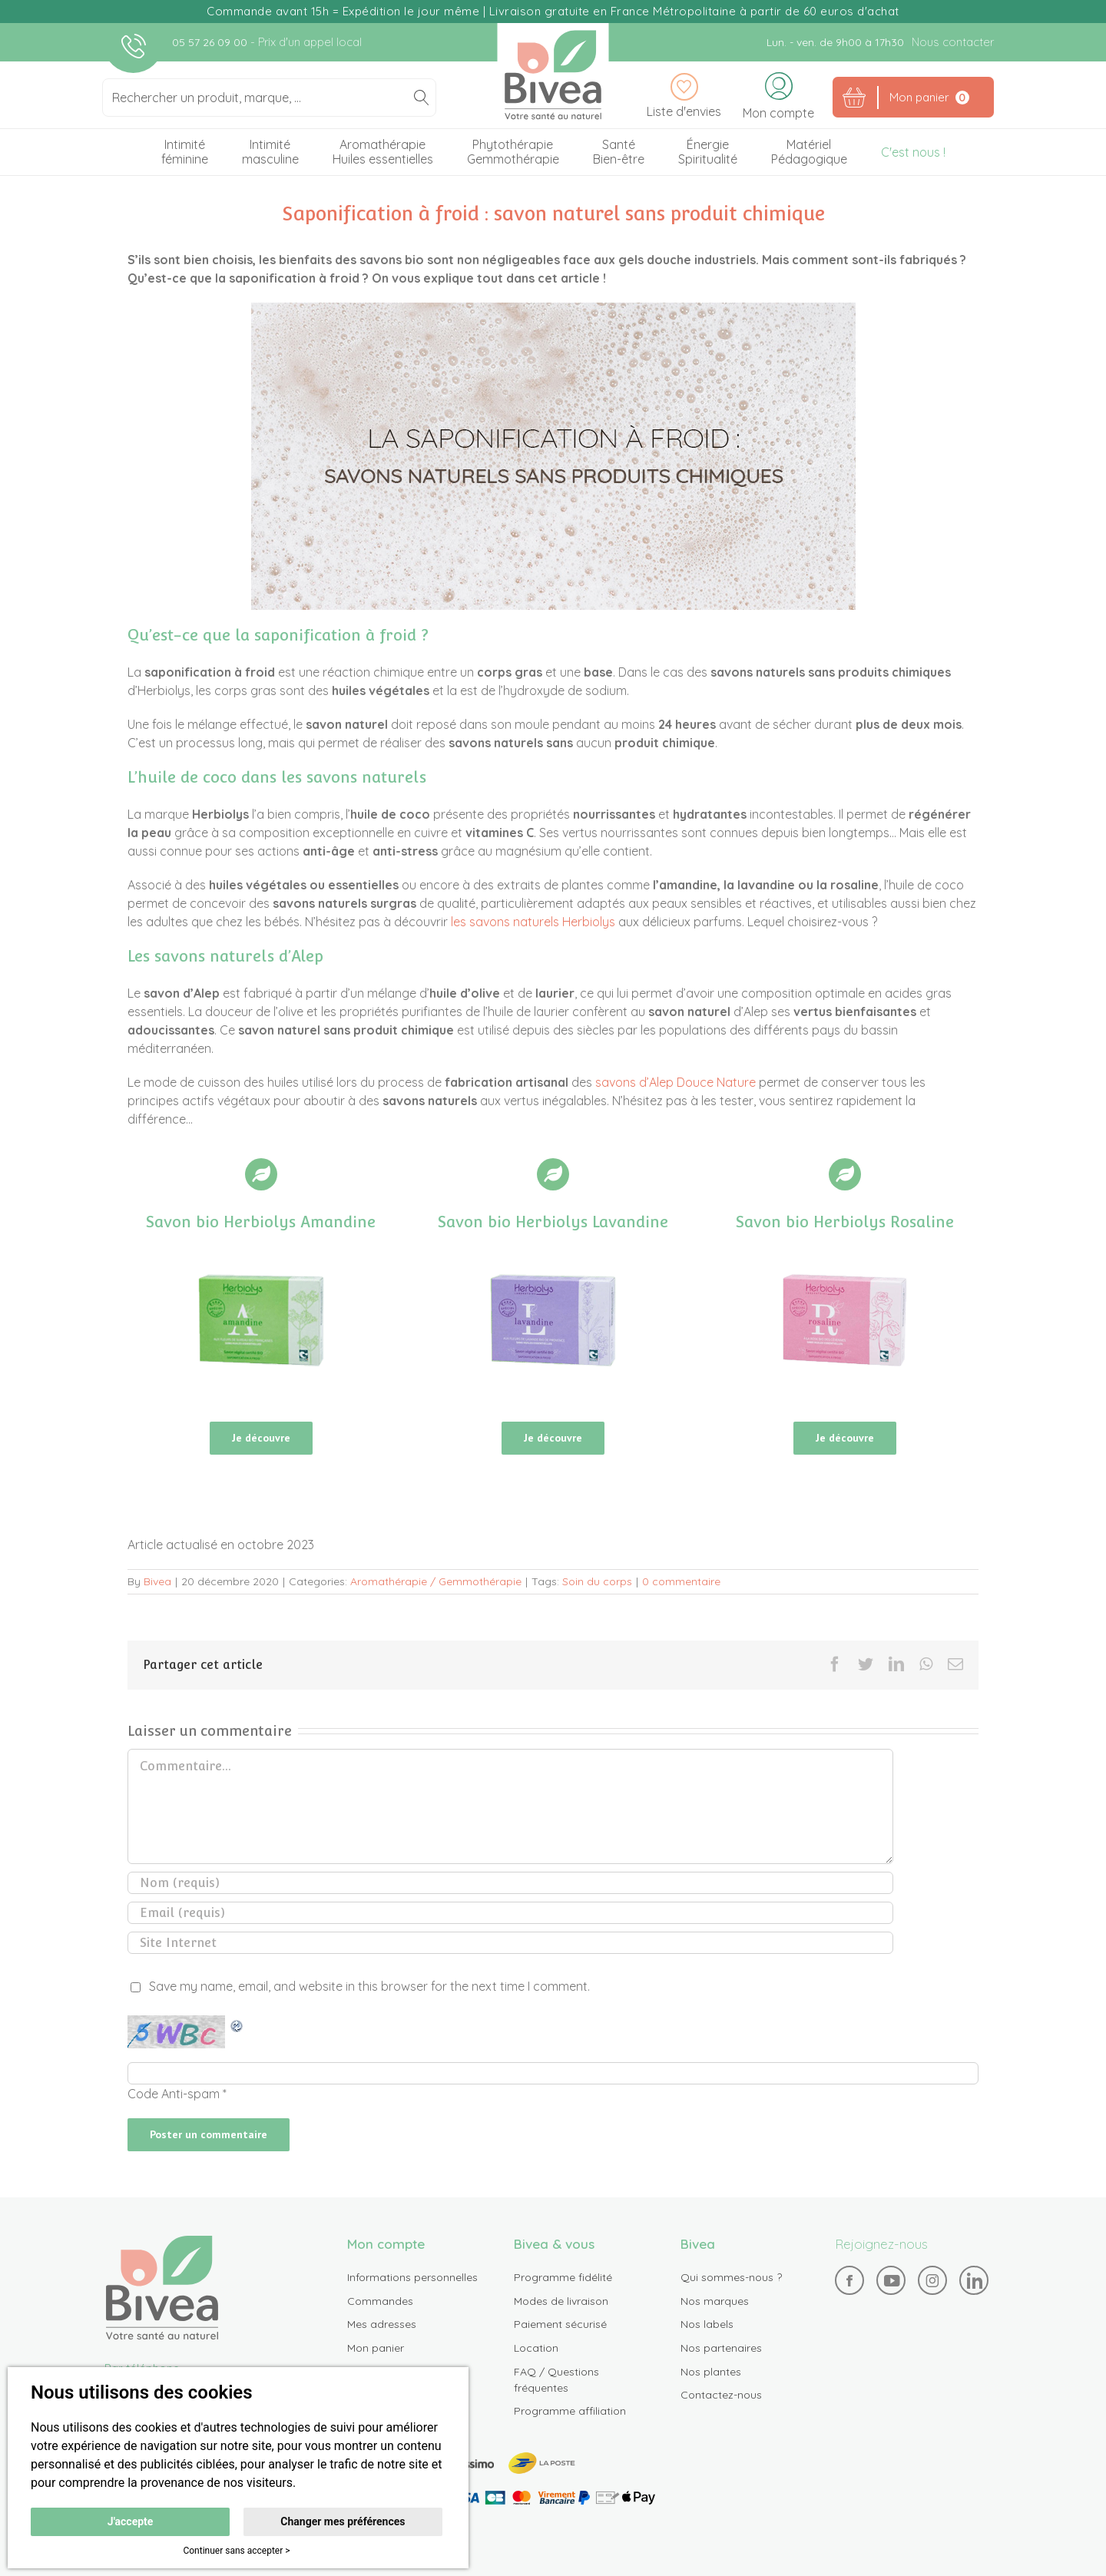 This screenshot has width=1106, height=2576. Describe the element at coordinates (563, 2283) in the screenshot. I see `Programme fidélité` at that location.